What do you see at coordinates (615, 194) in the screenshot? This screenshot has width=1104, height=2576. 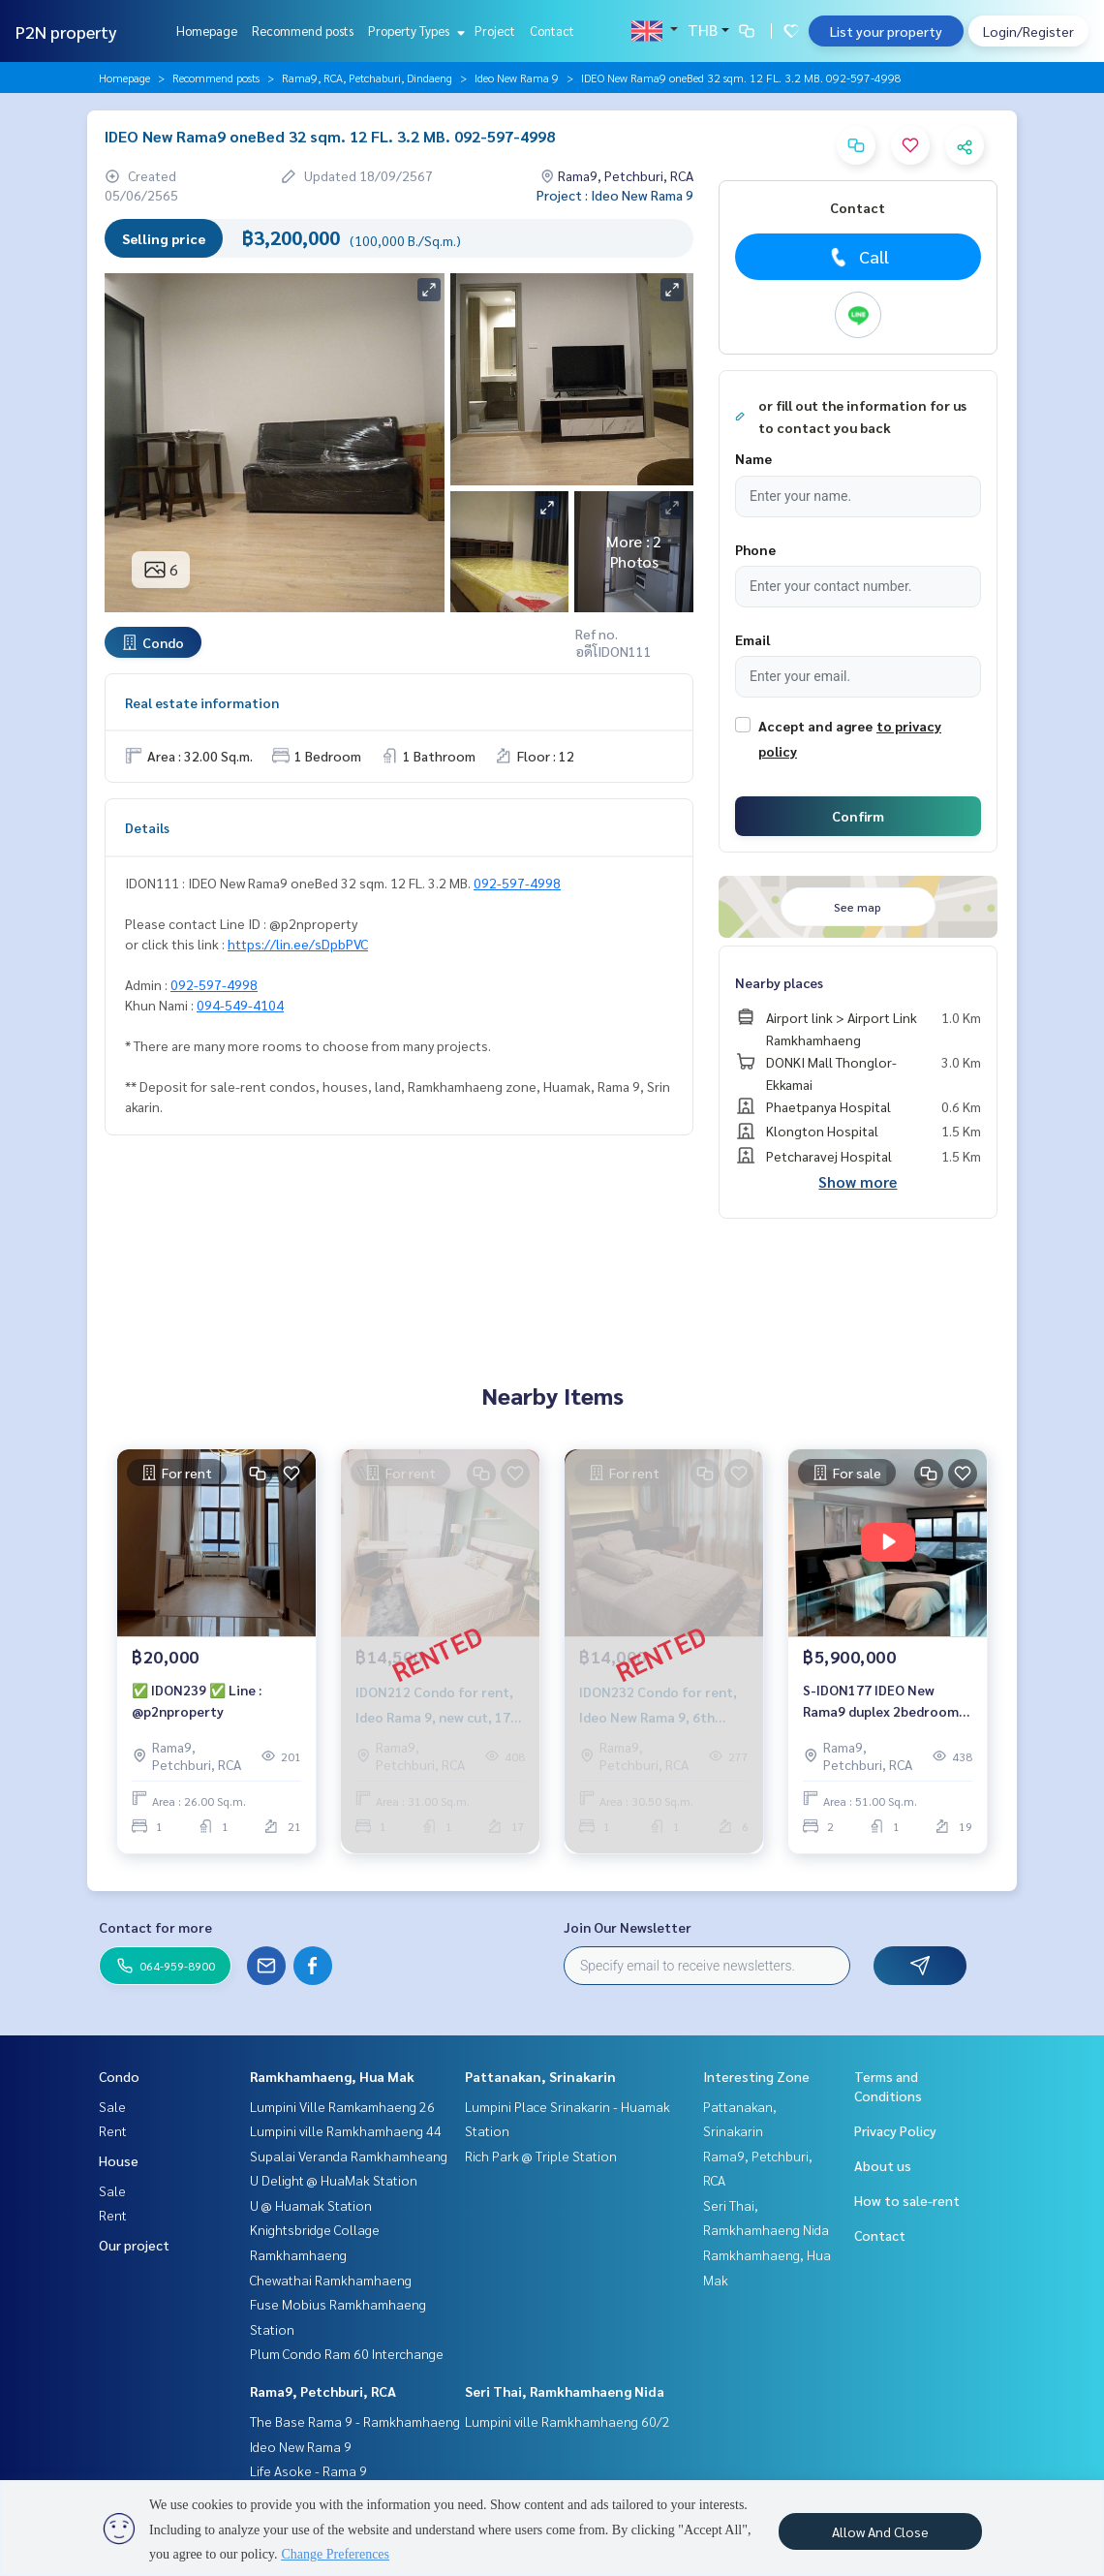 I see `Project : Ideo New Rama 9` at bounding box center [615, 194].